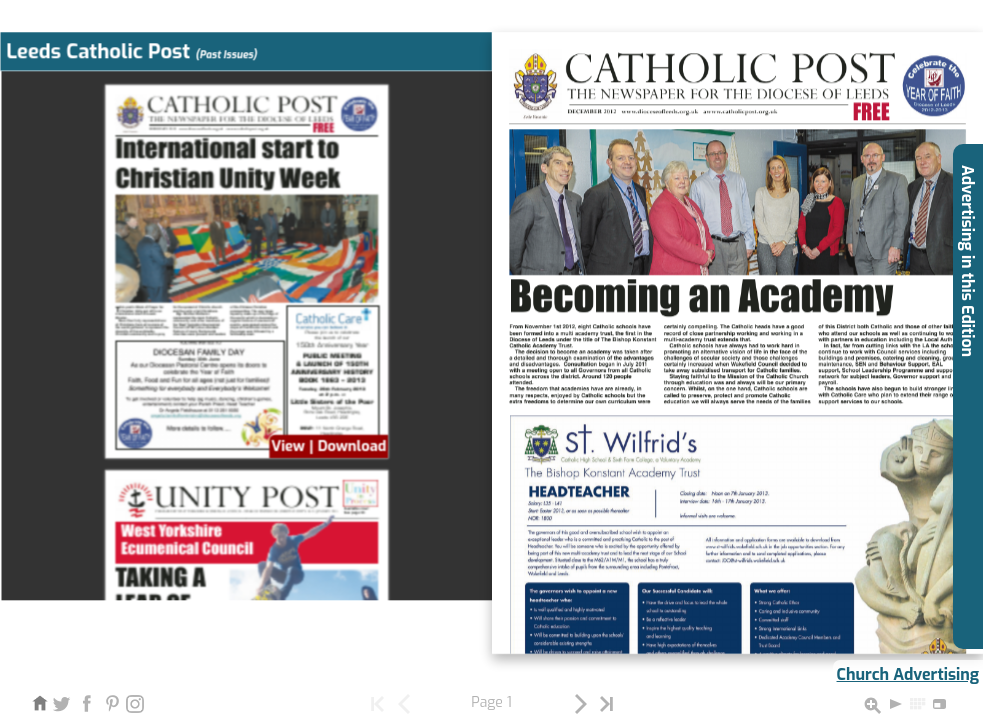 The image size is (983, 721). Describe the element at coordinates (908, 674) in the screenshot. I see `Church Advertising` at that location.